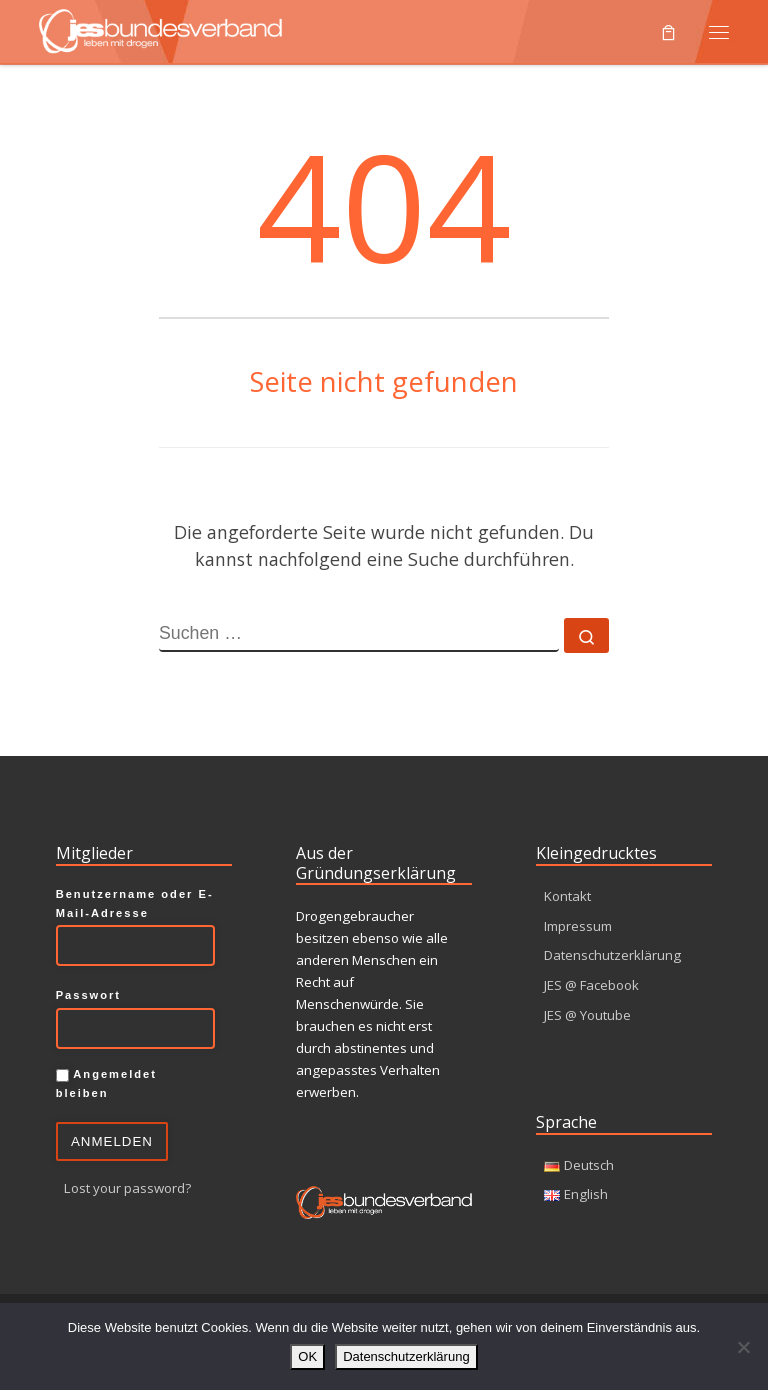 This screenshot has height=1390, width=768. What do you see at coordinates (591, 986) in the screenshot?
I see `JES @ Facebook` at bounding box center [591, 986].